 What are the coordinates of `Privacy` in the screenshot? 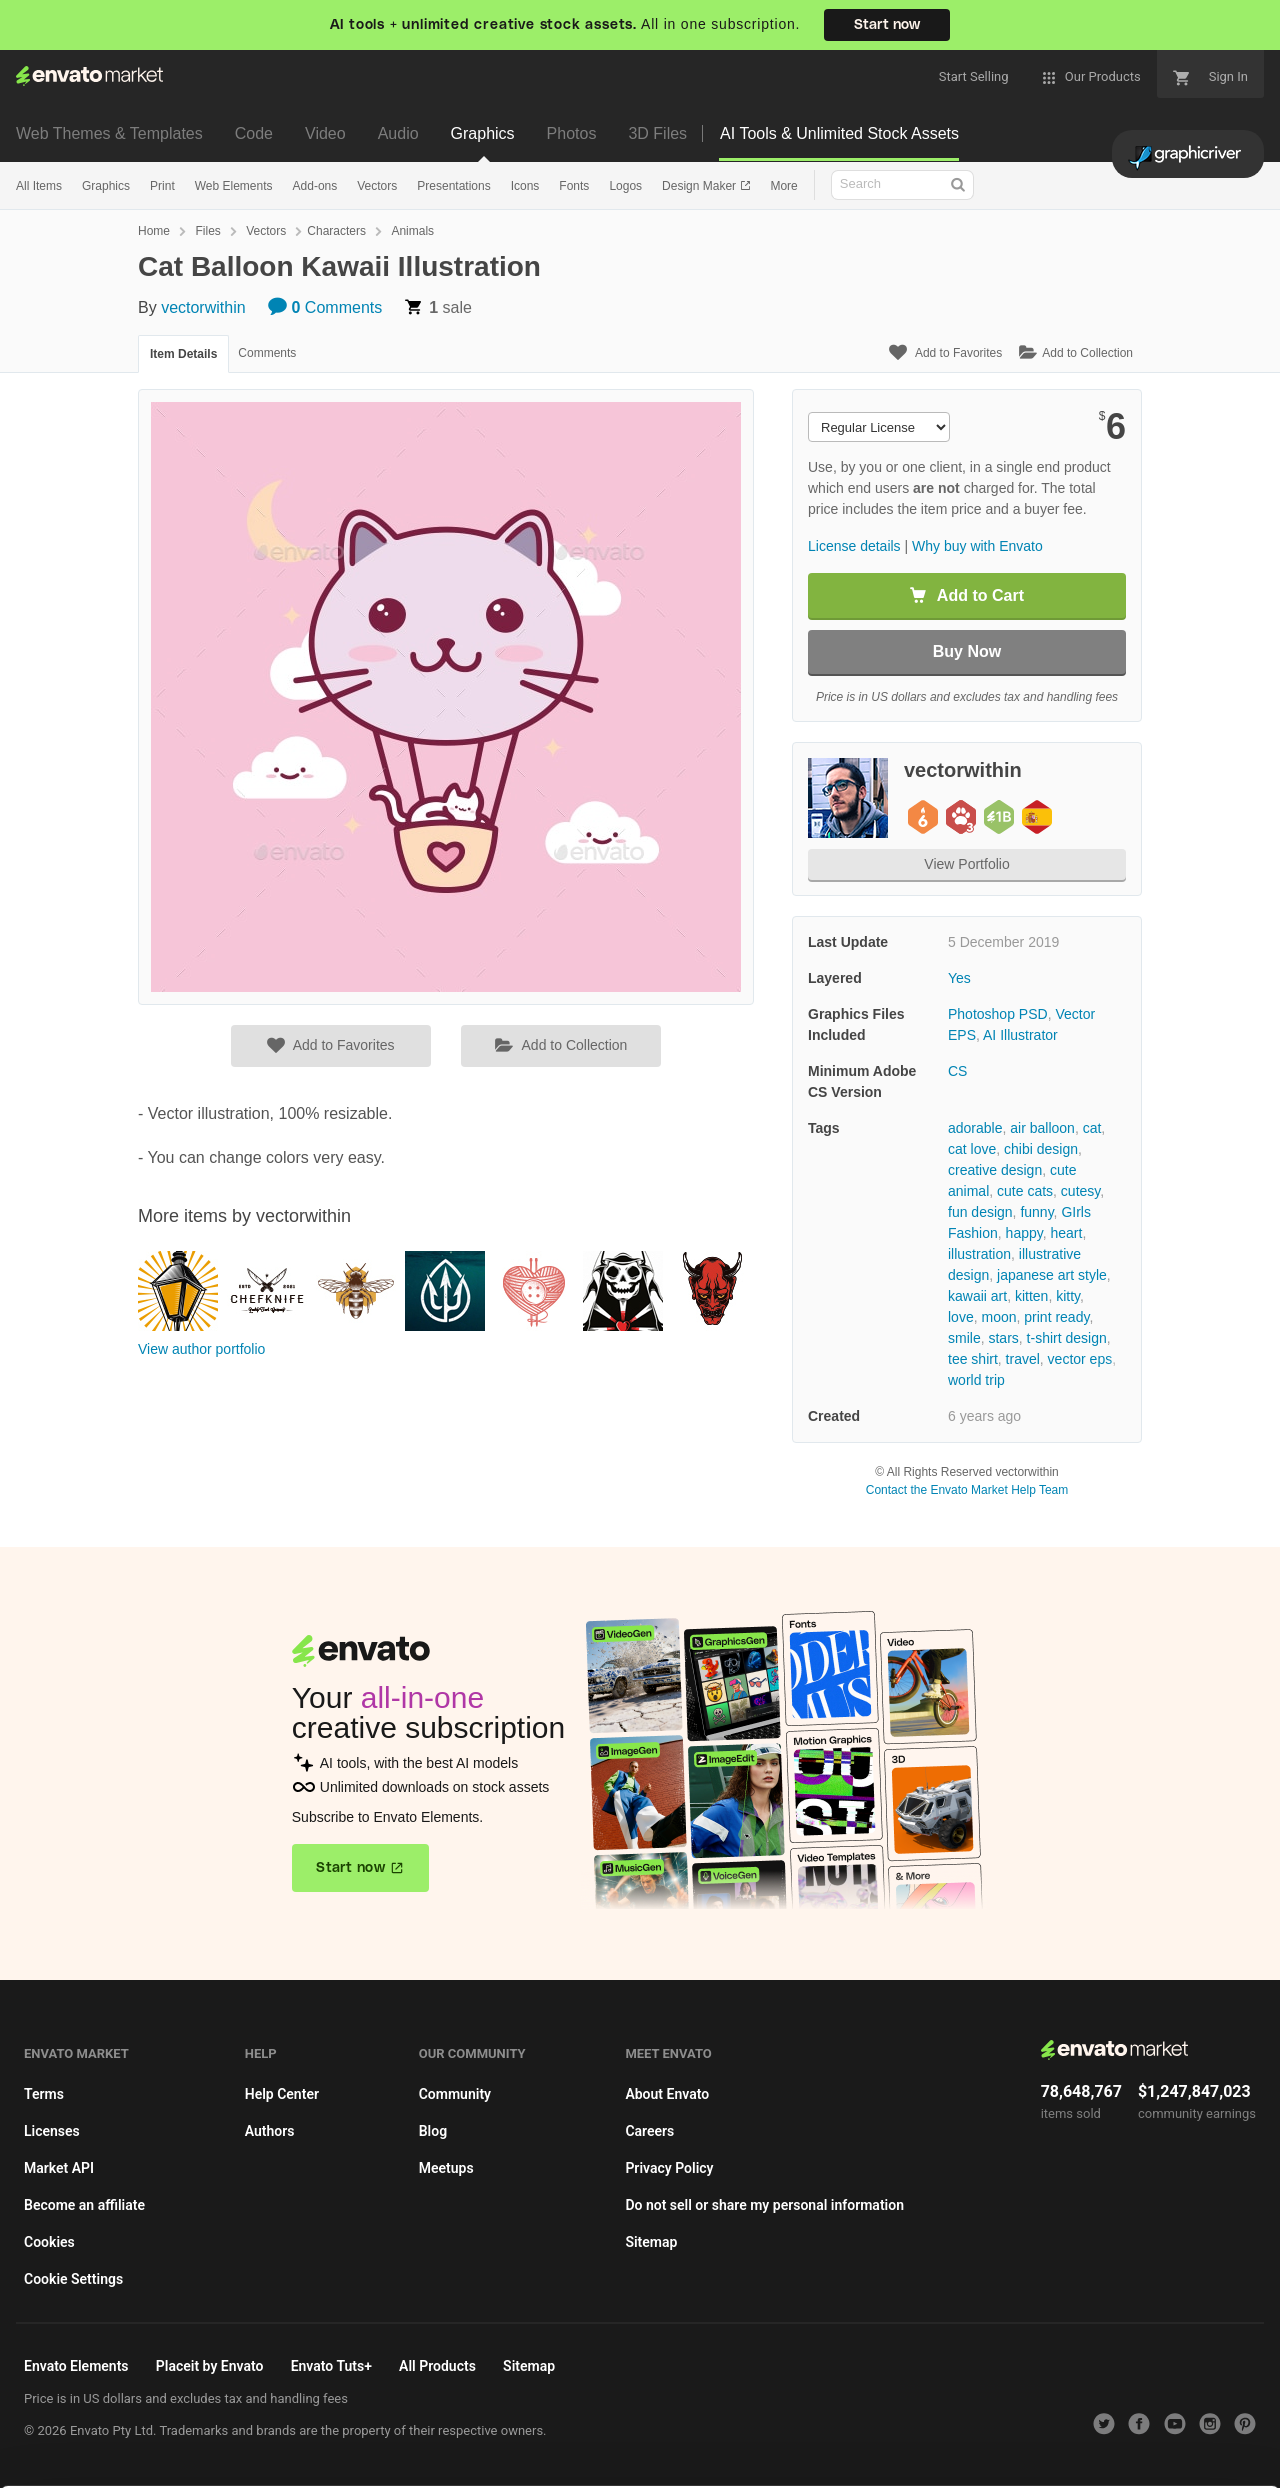 It's located at (480, 2462).